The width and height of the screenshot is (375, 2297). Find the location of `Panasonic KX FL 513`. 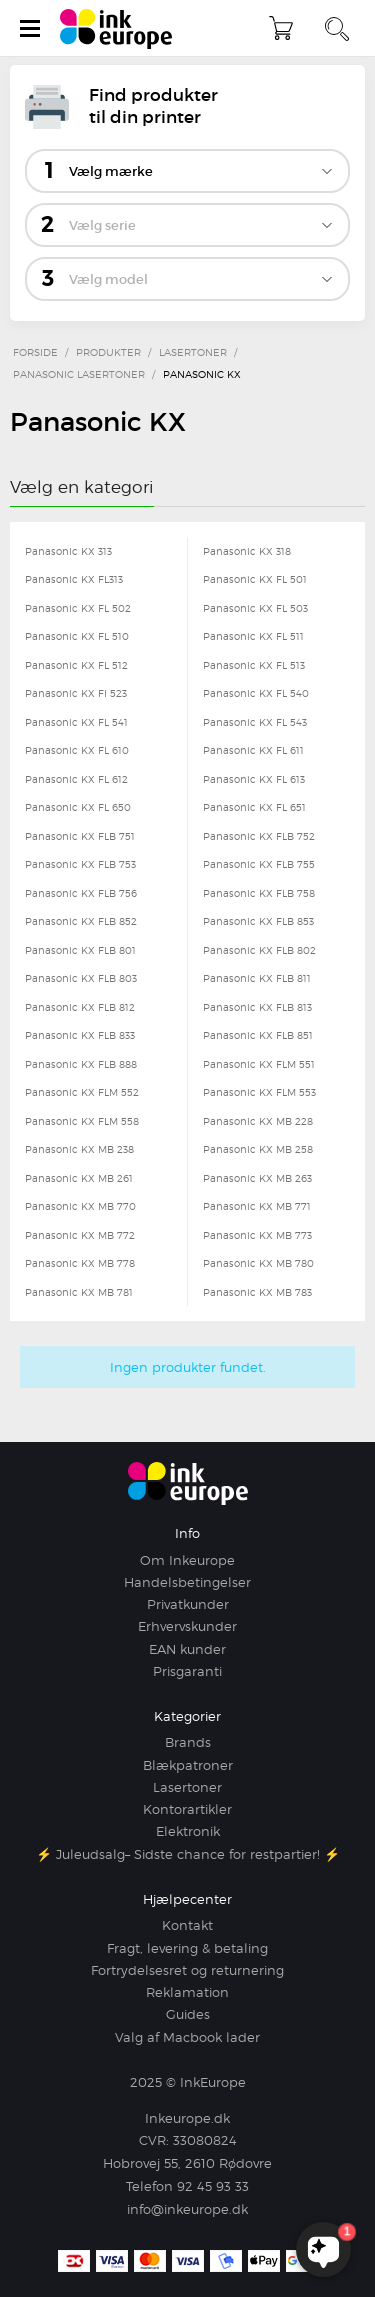

Panasonic KX FL 513 is located at coordinates (254, 665).